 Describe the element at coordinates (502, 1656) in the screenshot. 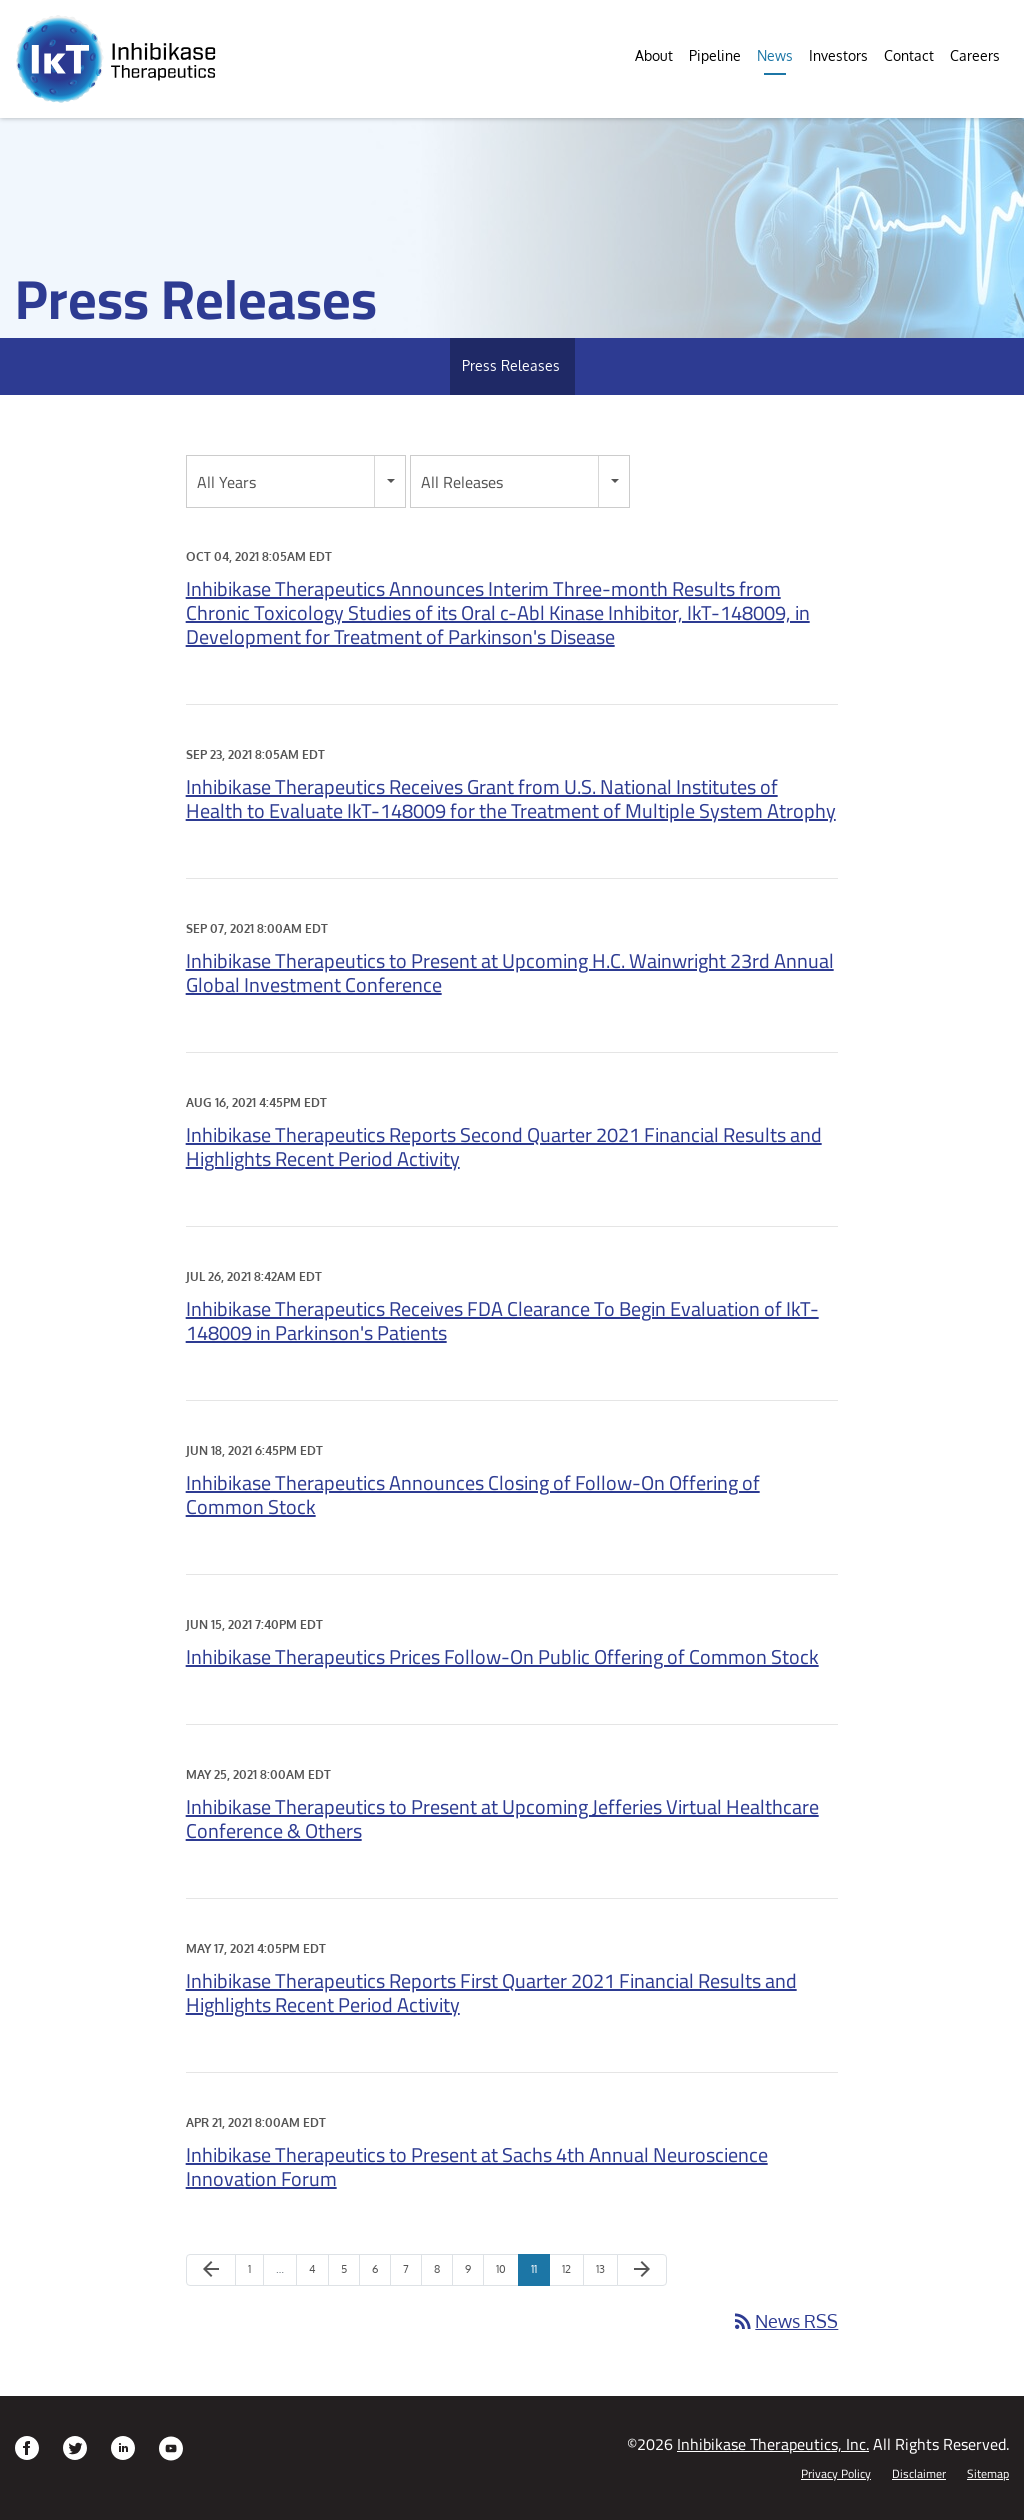

I see `Inhibikase Therapeutics Prices Follow-On Public Offering of Common Stock` at that location.